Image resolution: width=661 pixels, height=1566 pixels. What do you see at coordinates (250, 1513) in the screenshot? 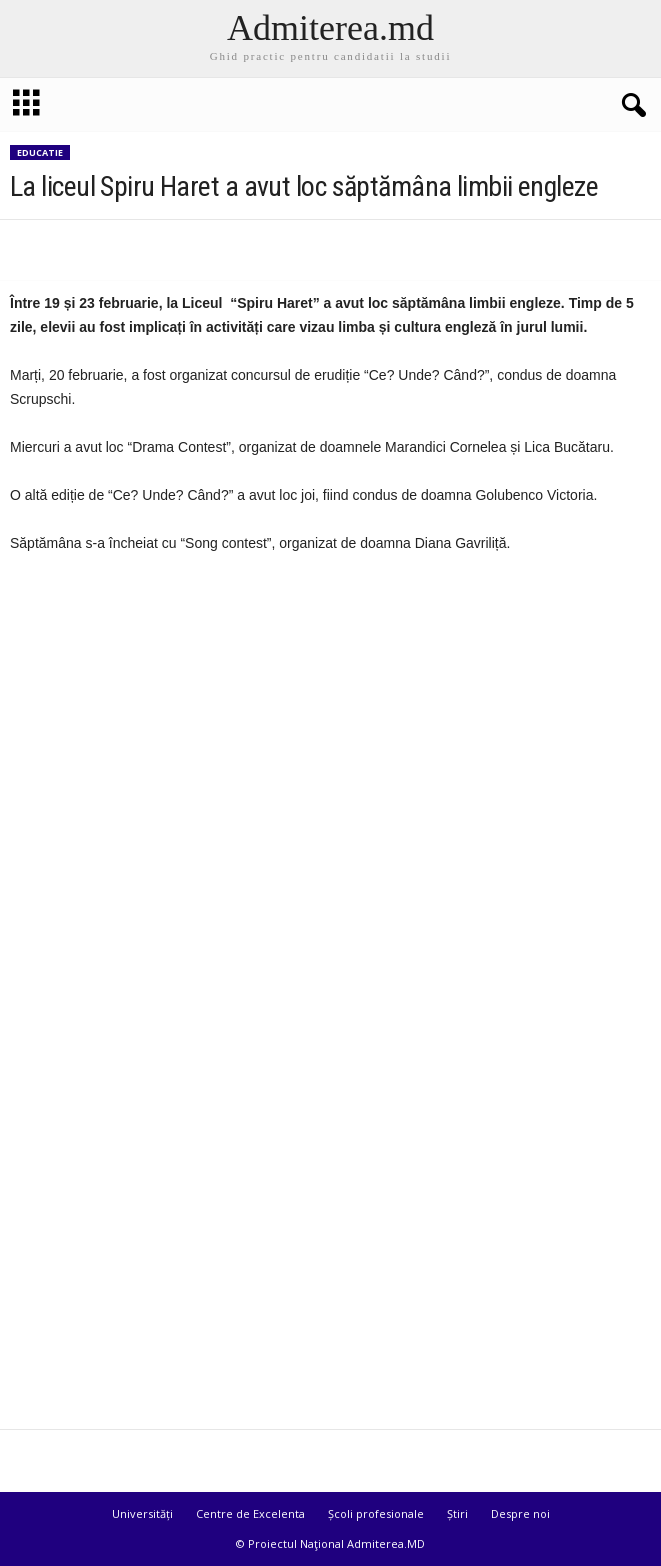
I see `Centre de Excelenta` at bounding box center [250, 1513].